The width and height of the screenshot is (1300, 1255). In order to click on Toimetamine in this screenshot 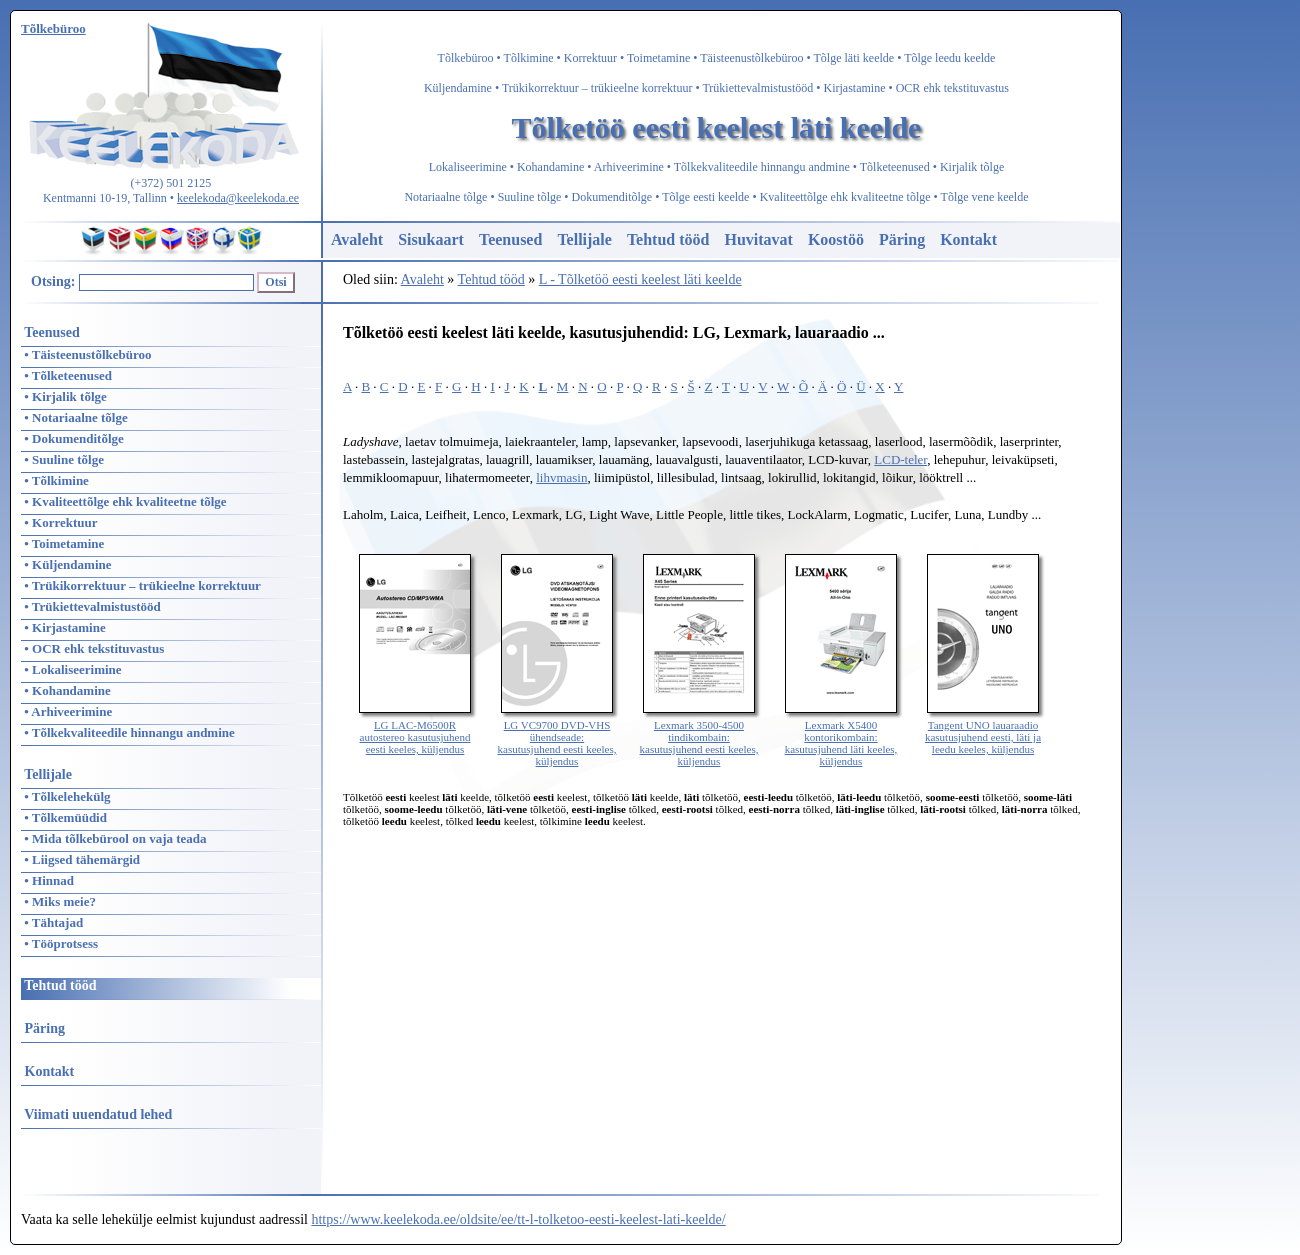, I will do `click(658, 58)`.